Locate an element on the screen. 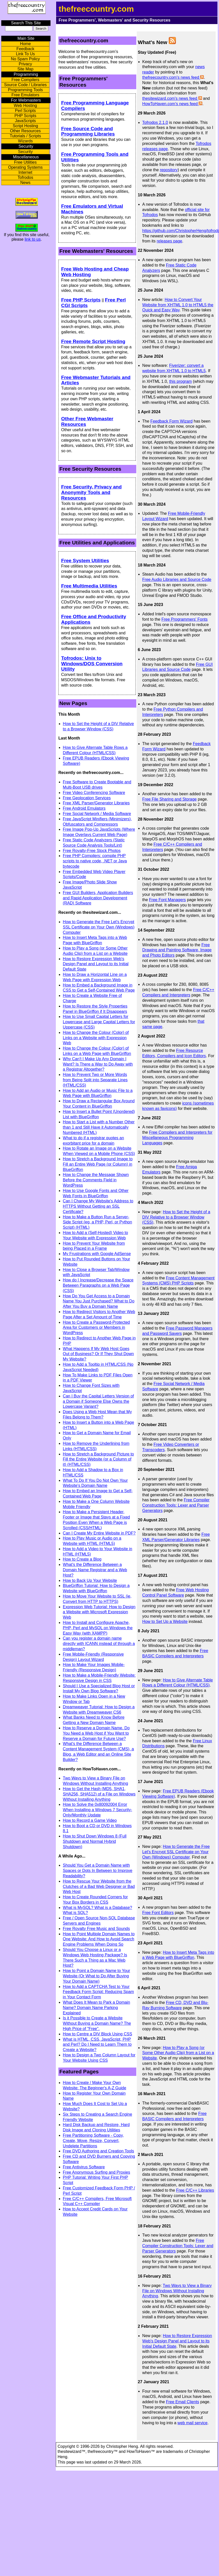 This screenshot has height=2576, width=219. How to Install and Configure Apache, PHP, Perl and MySQL on Windows the Easy Way (with XAMPP) is located at coordinates (98, 1627).